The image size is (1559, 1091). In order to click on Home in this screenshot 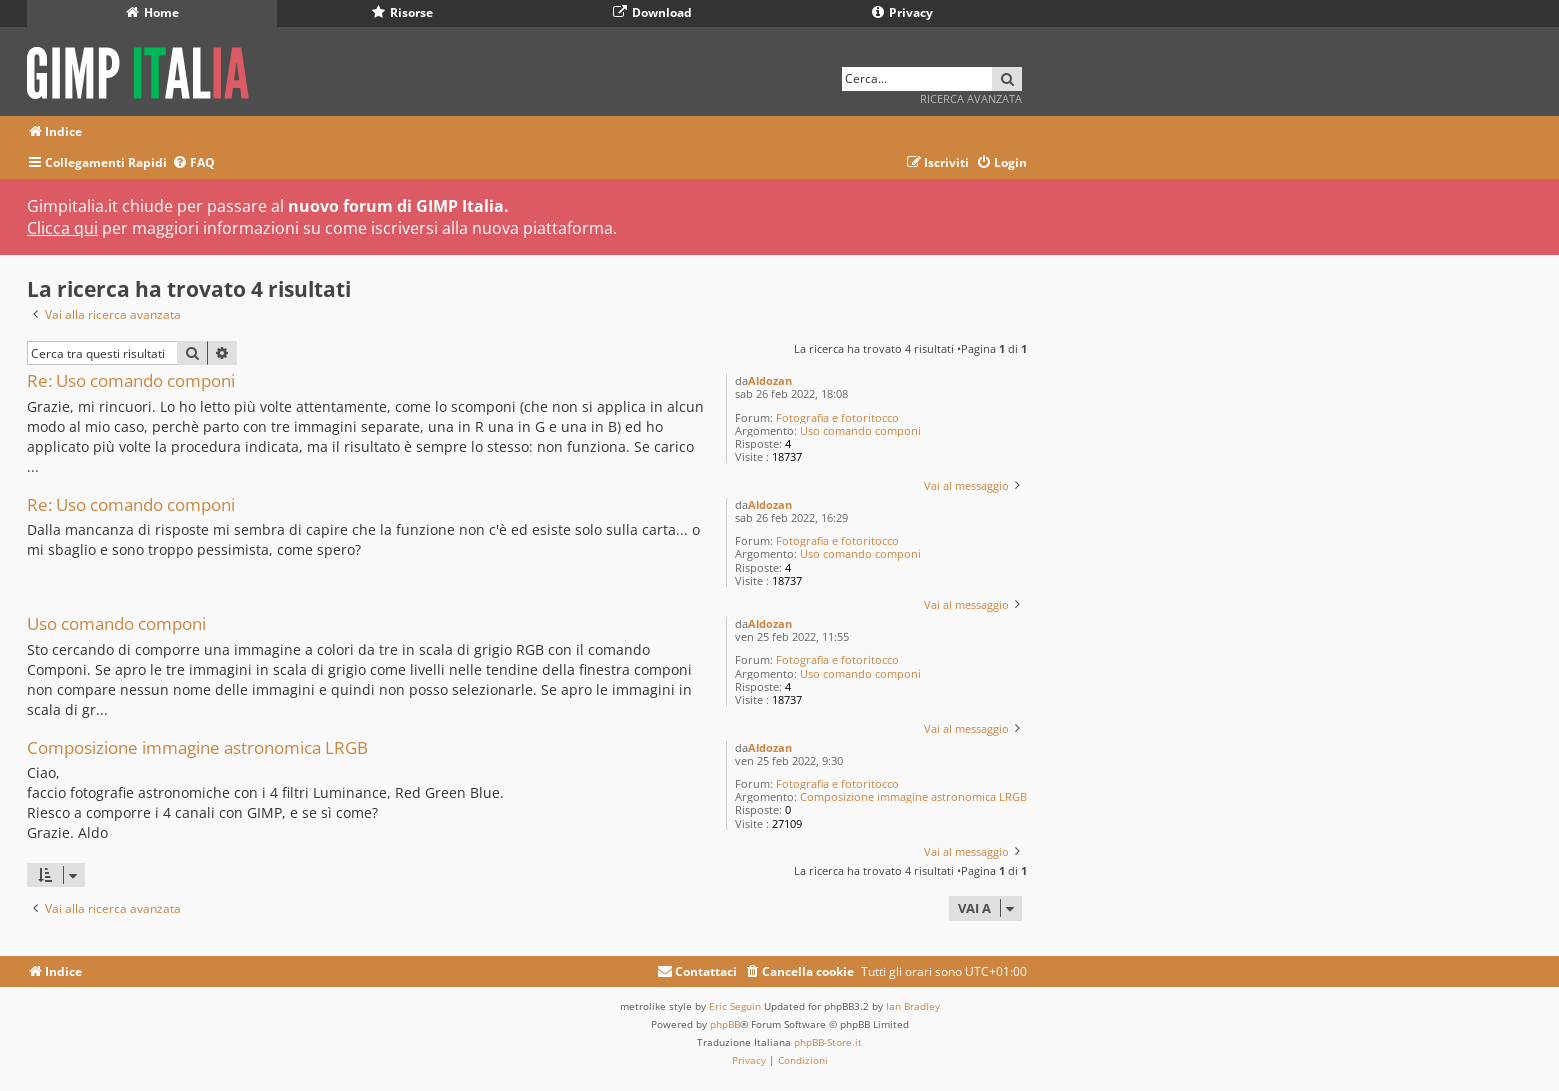, I will do `click(152, 12)`.